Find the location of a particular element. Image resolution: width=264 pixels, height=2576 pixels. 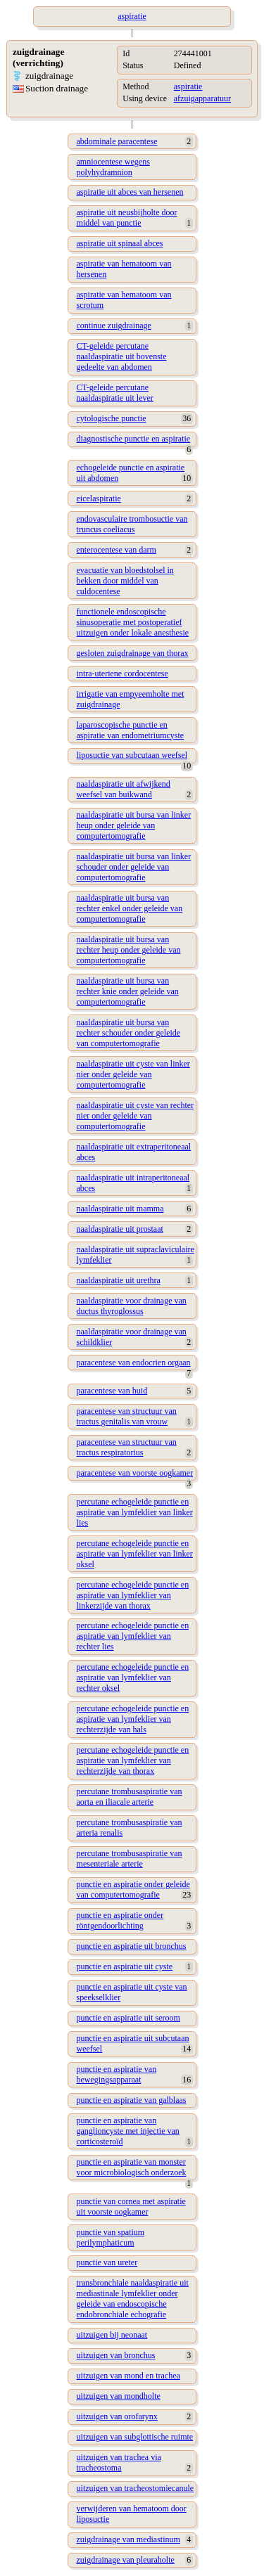

naaldaspiratie uit urethra is located at coordinates (119, 1280).